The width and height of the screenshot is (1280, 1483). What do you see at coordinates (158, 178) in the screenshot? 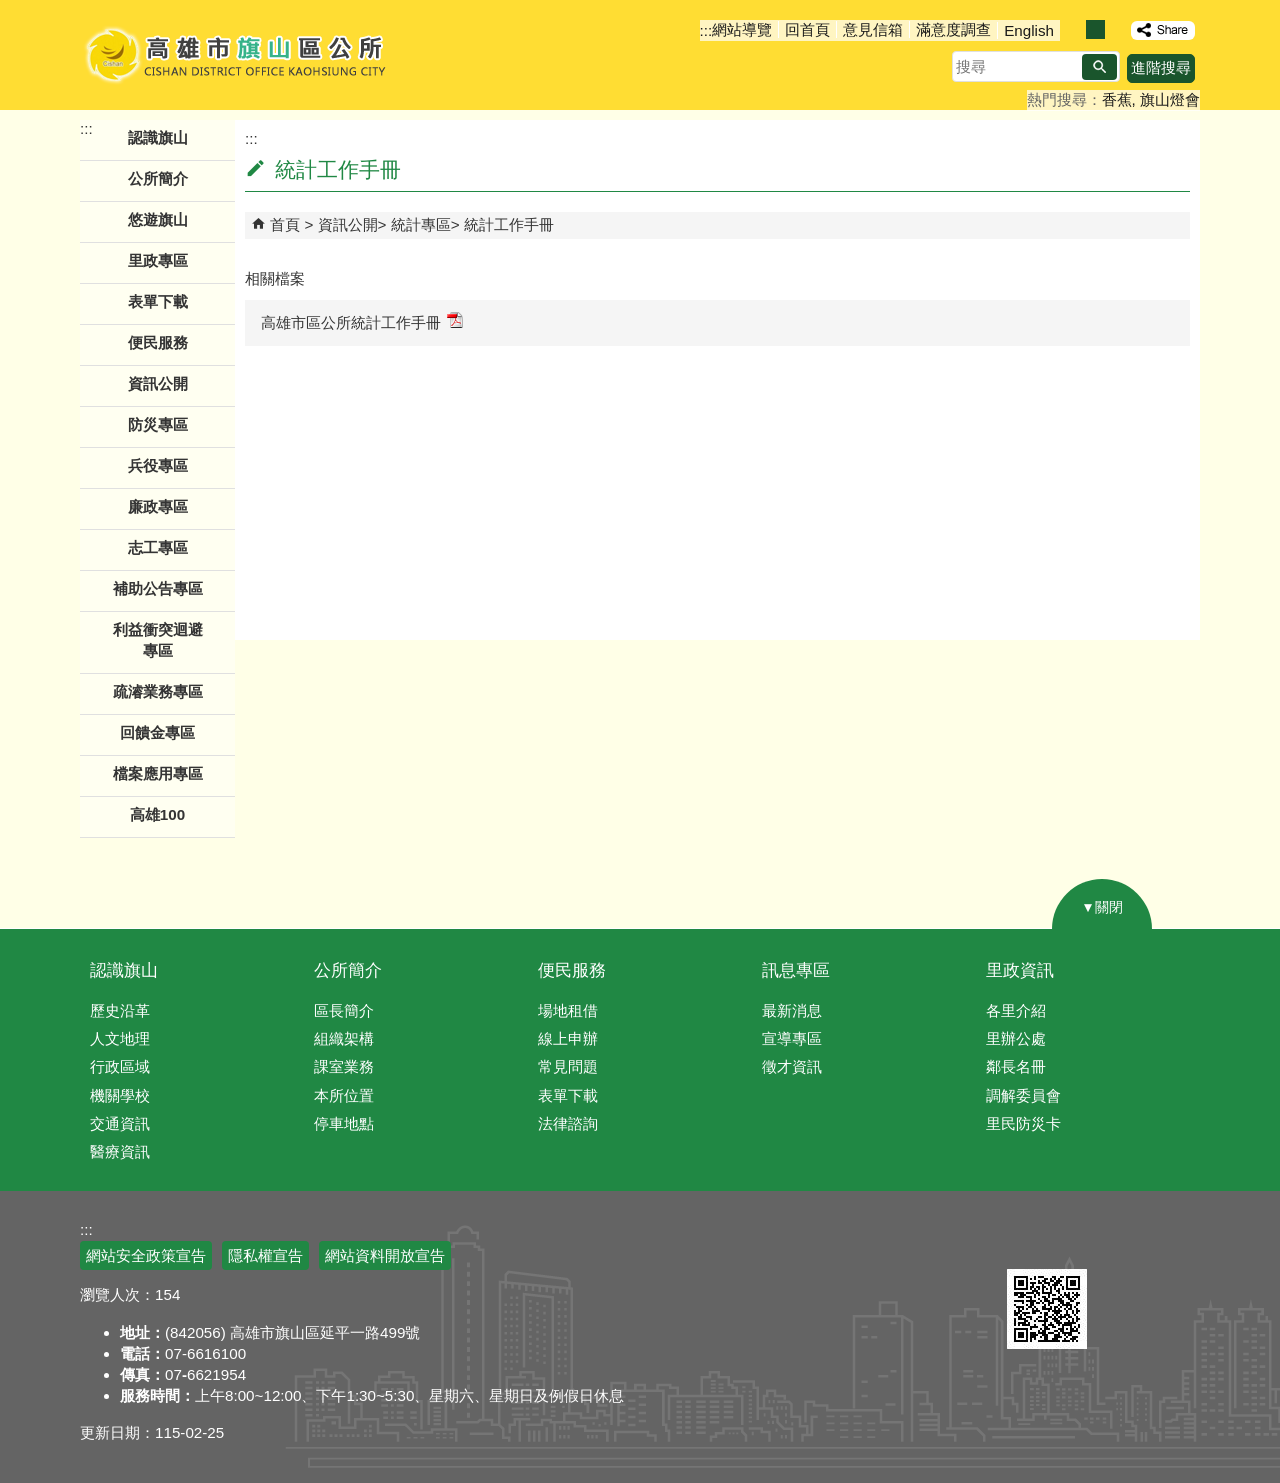
I see `公所簡介 [button]` at bounding box center [158, 178].